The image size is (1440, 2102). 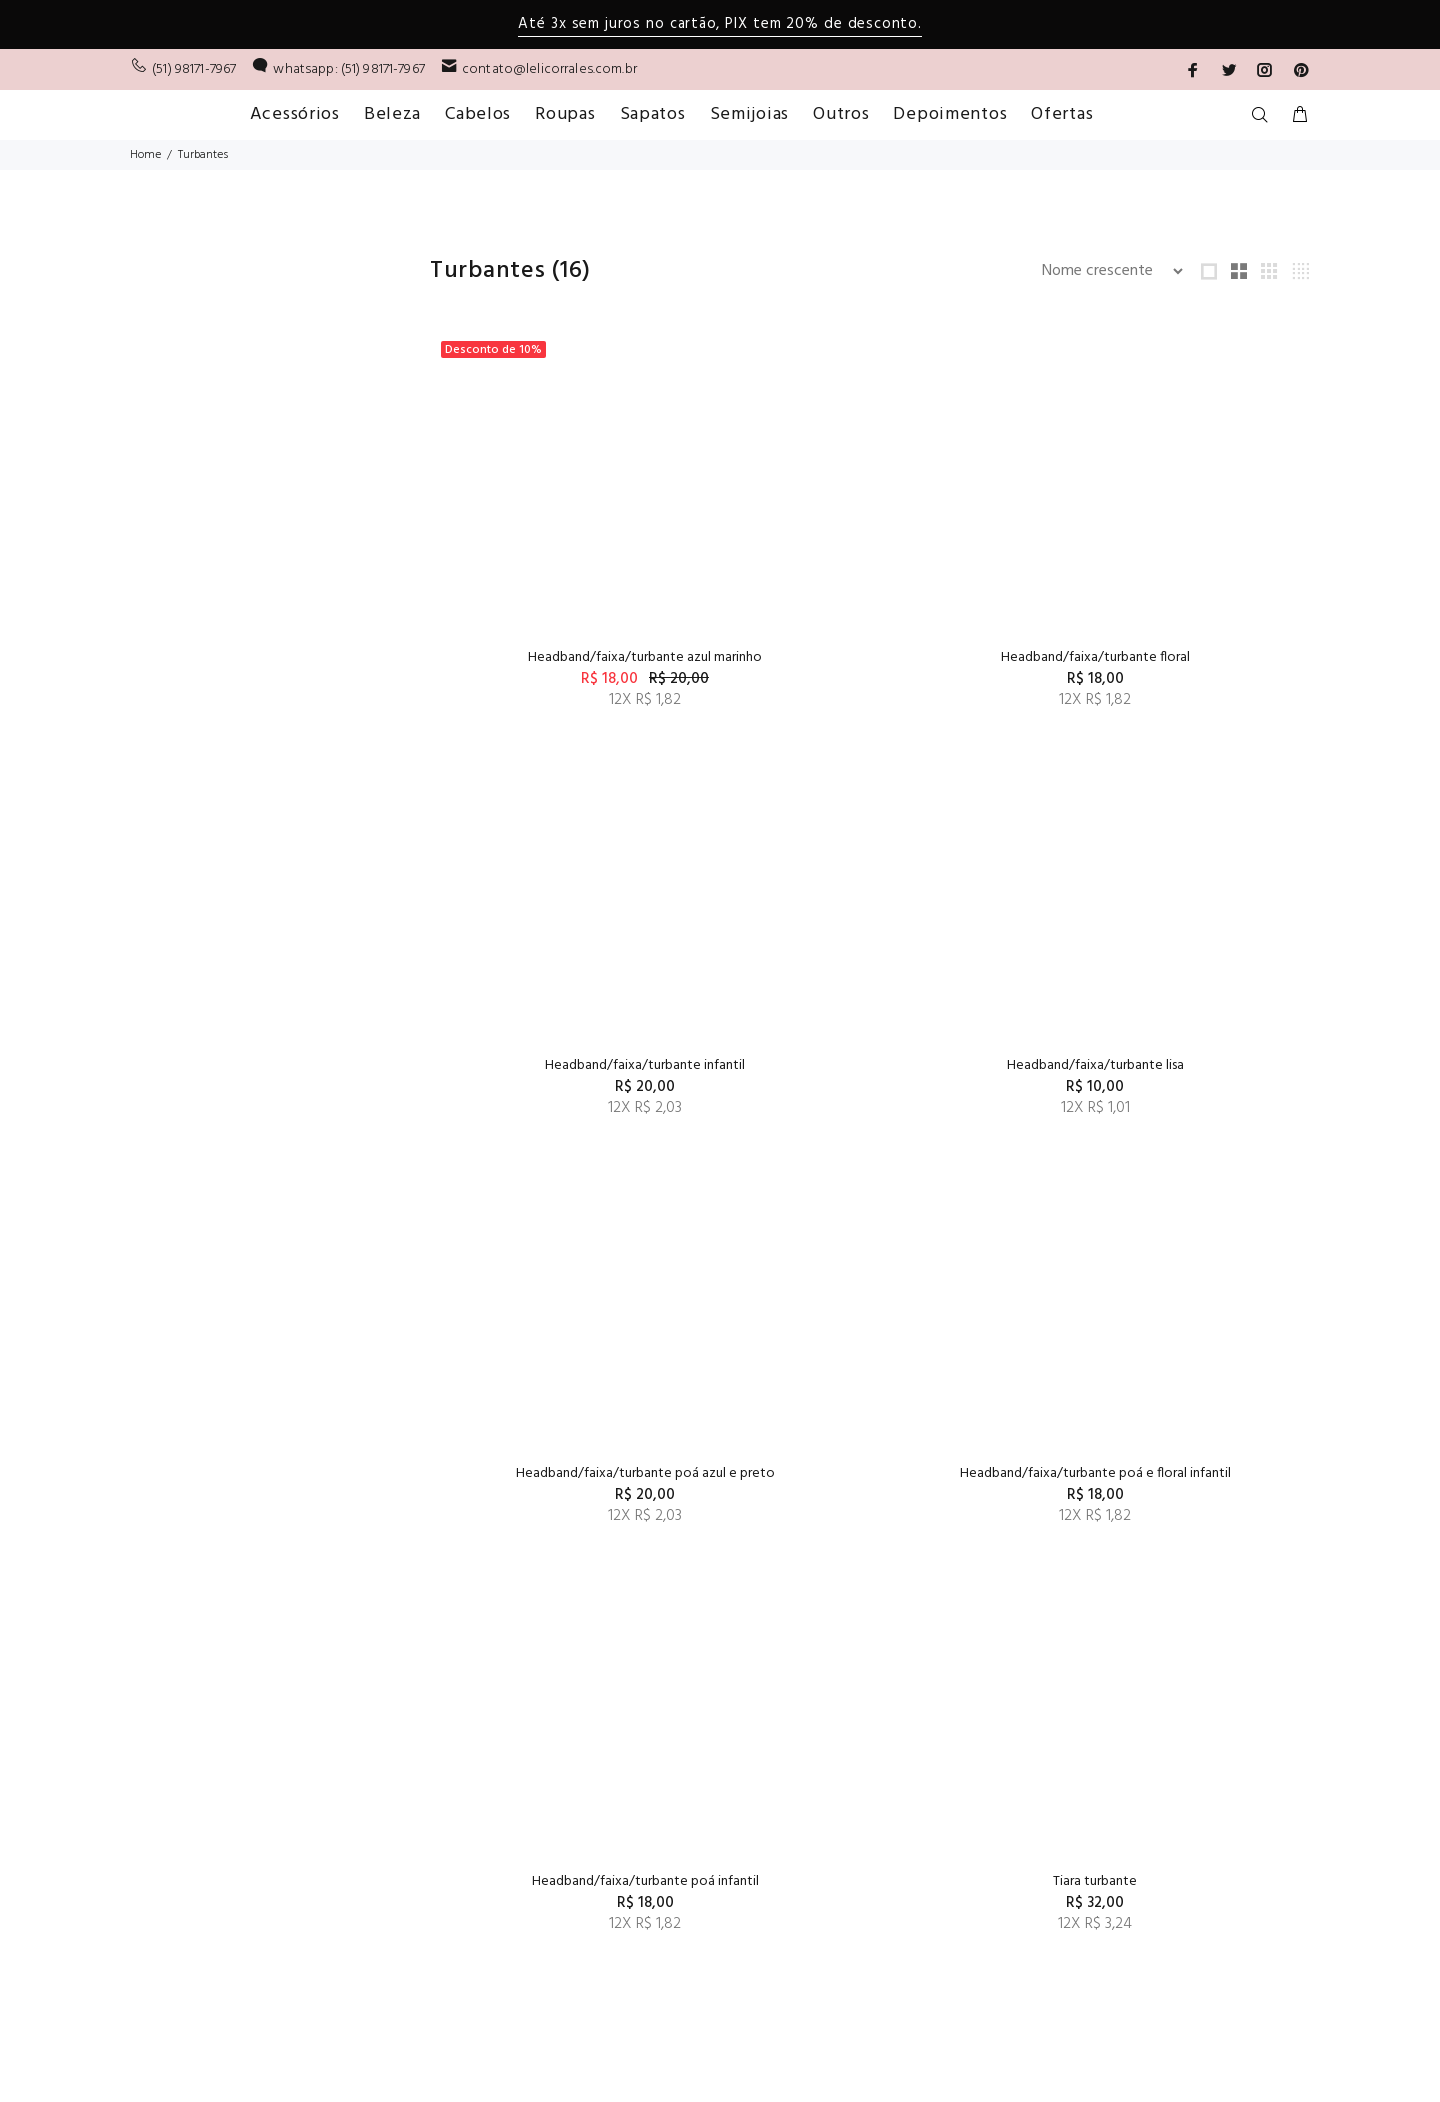 I want to click on Turbante roxo, so click(x=1170, y=1881).